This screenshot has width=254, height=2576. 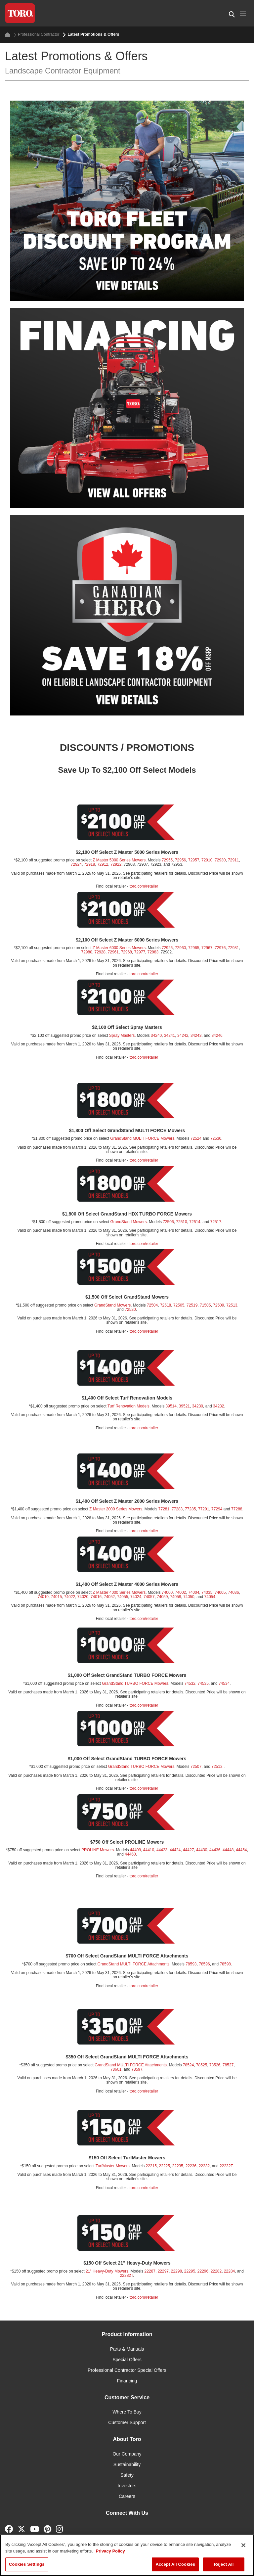 What do you see at coordinates (223, 2564) in the screenshot?
I see `Reject All` at bounding box center [223, 2564].